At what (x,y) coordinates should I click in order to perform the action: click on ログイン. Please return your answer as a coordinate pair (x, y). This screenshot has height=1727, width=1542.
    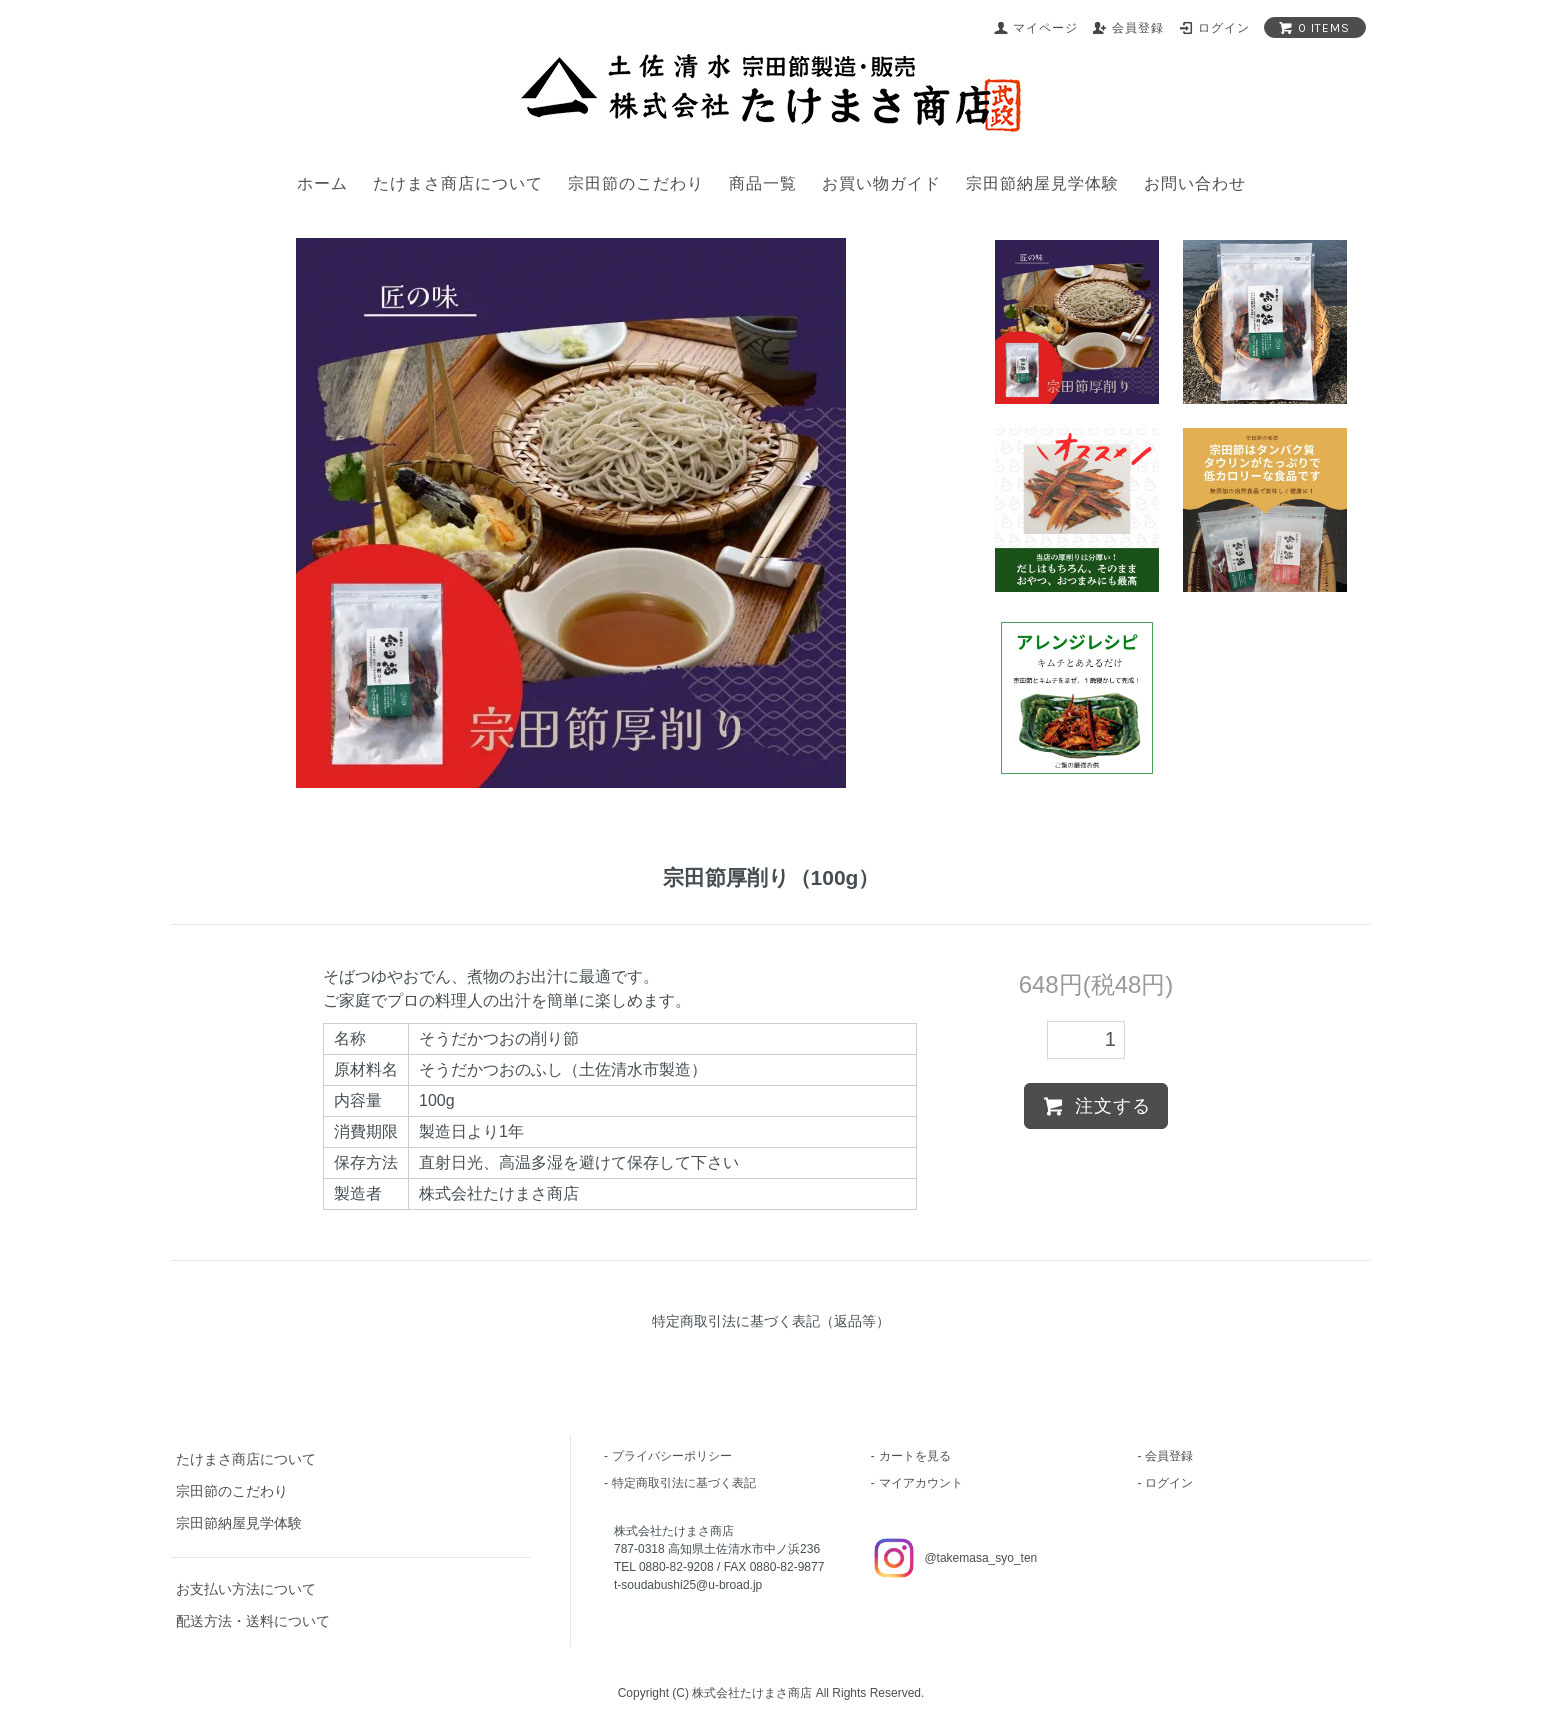
    Looking at the image, I should click on (1169, 1483).